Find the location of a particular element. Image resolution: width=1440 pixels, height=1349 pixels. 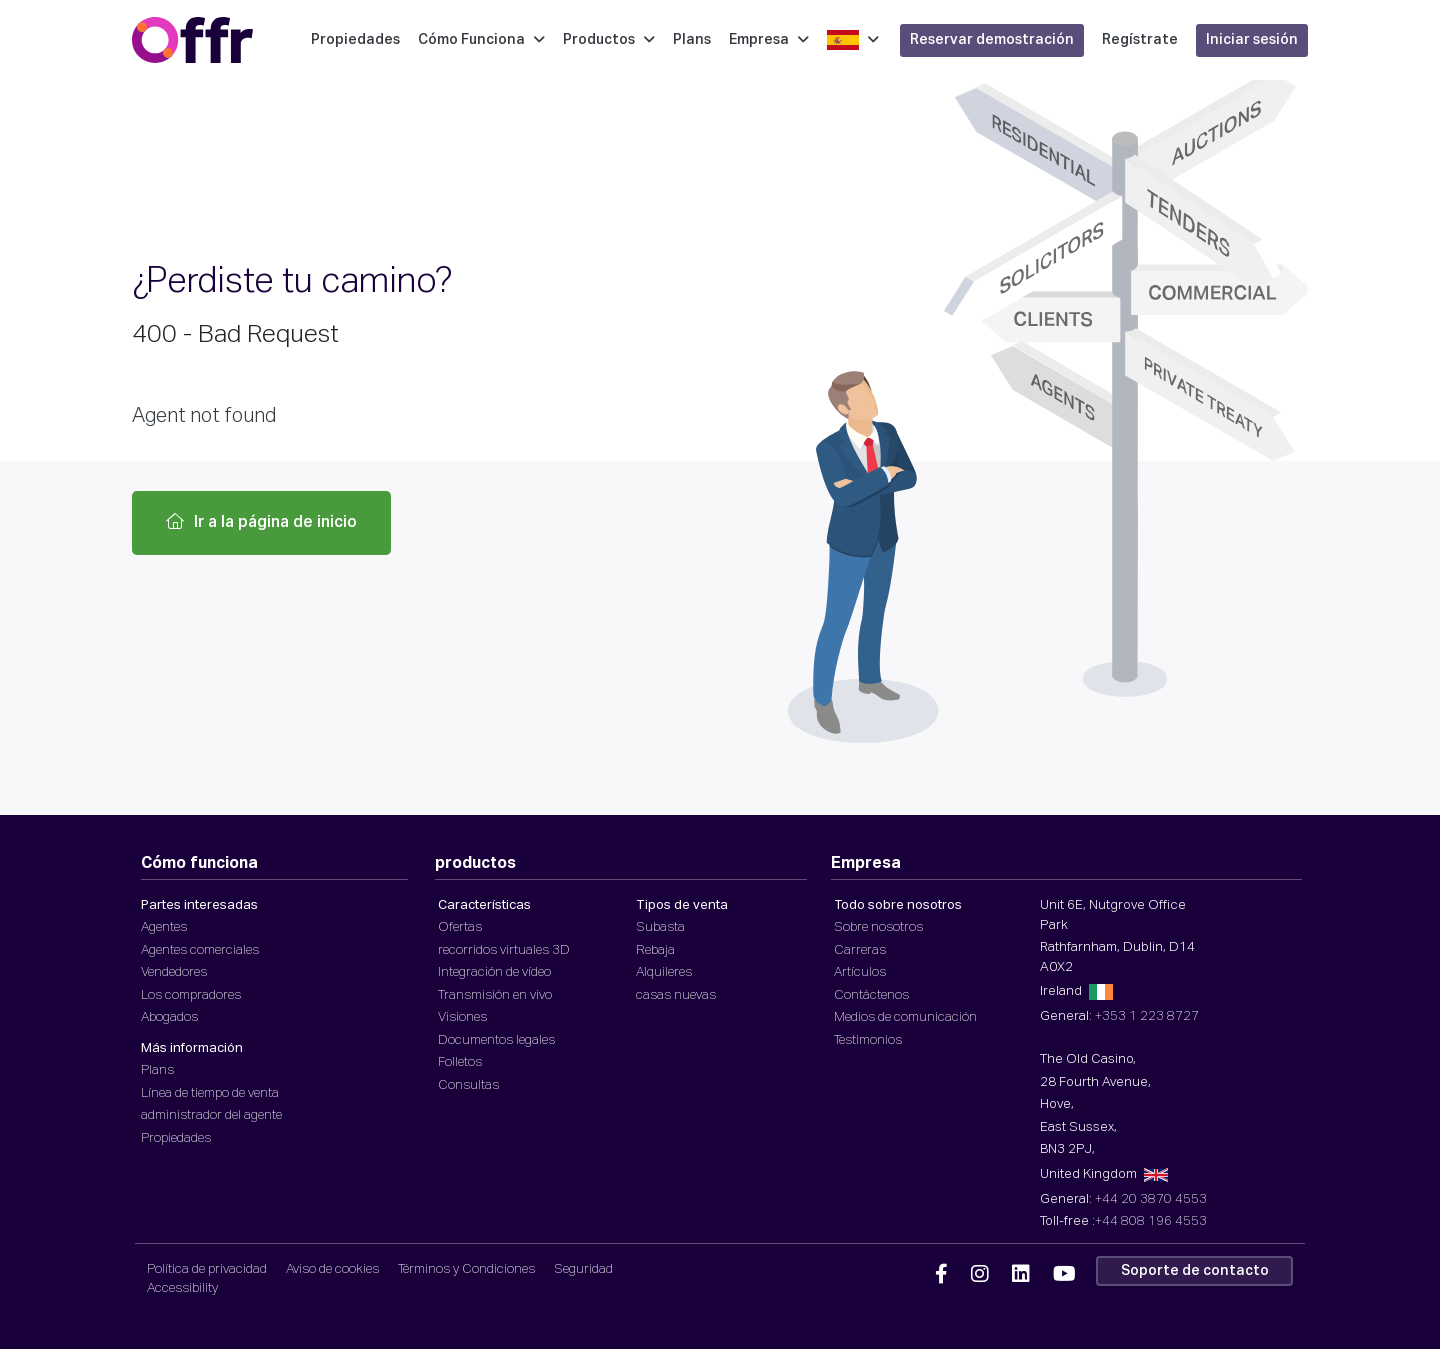

Cómo Funciona is located at coordinates (481, 40).